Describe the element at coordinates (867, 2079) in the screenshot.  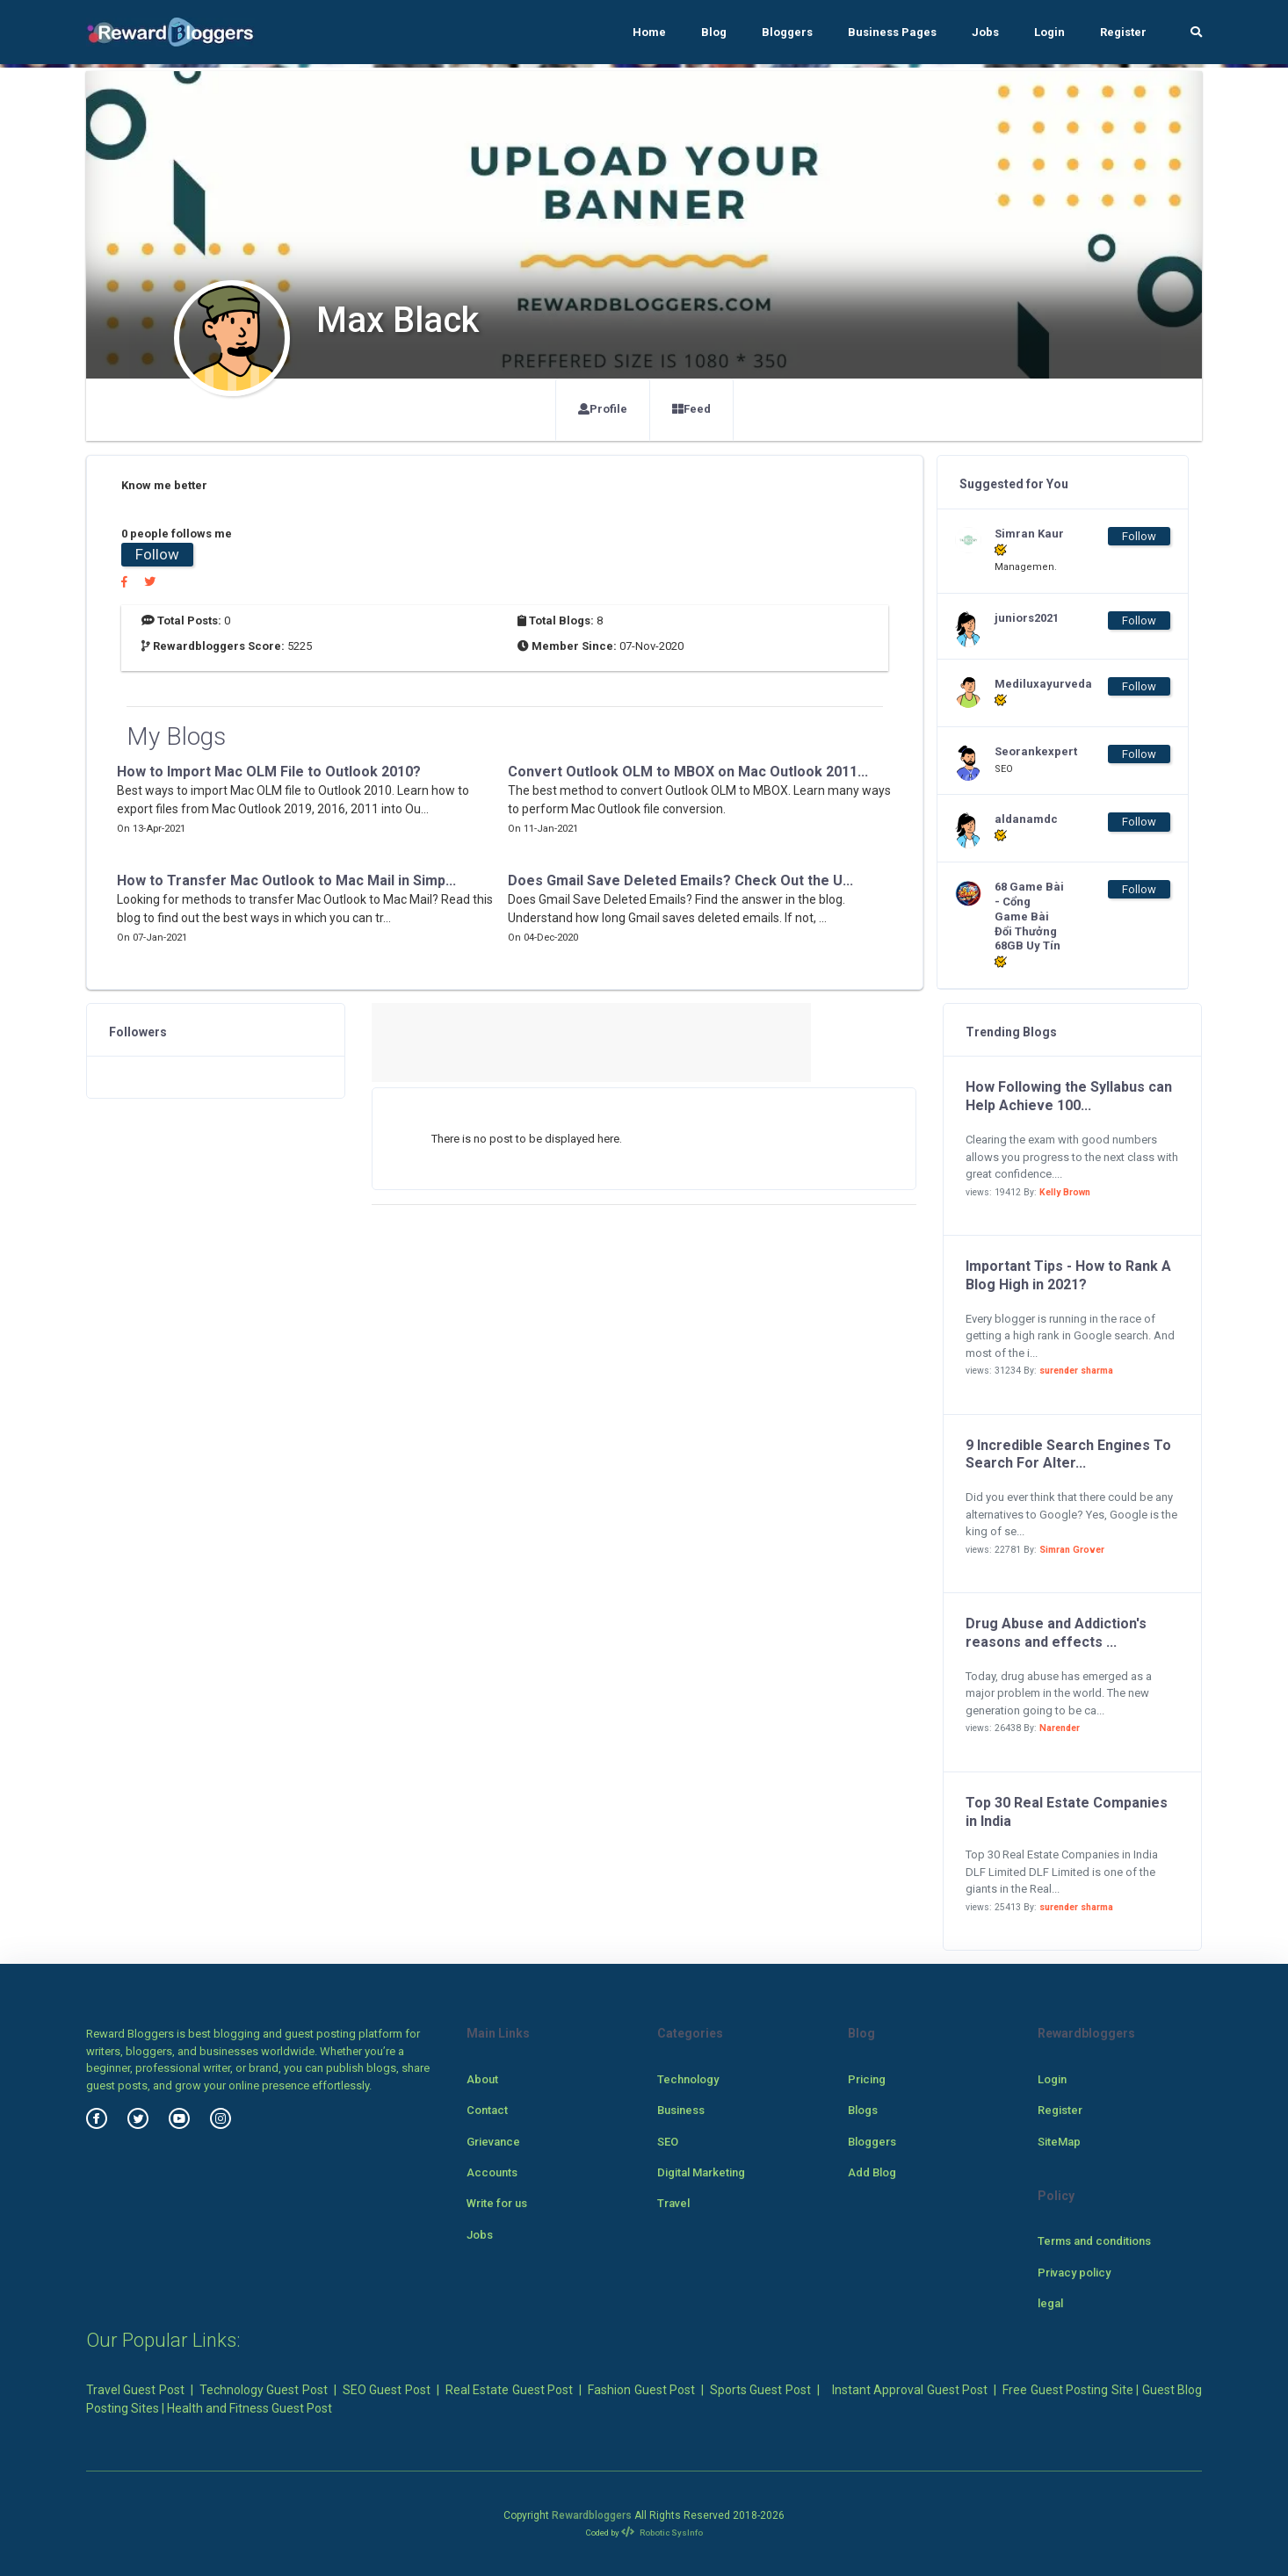
I see `Pricing` at that location.